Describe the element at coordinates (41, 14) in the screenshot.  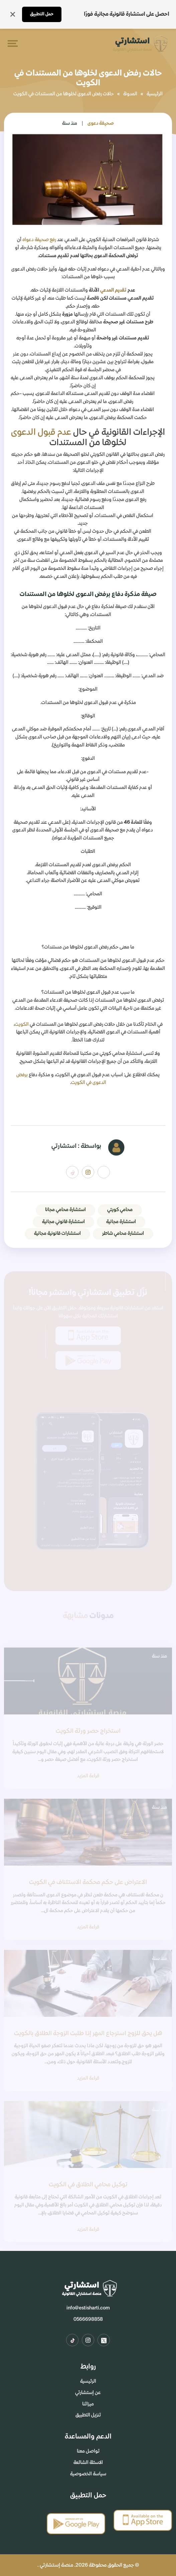
I see `حمل التطبيق` at that location.